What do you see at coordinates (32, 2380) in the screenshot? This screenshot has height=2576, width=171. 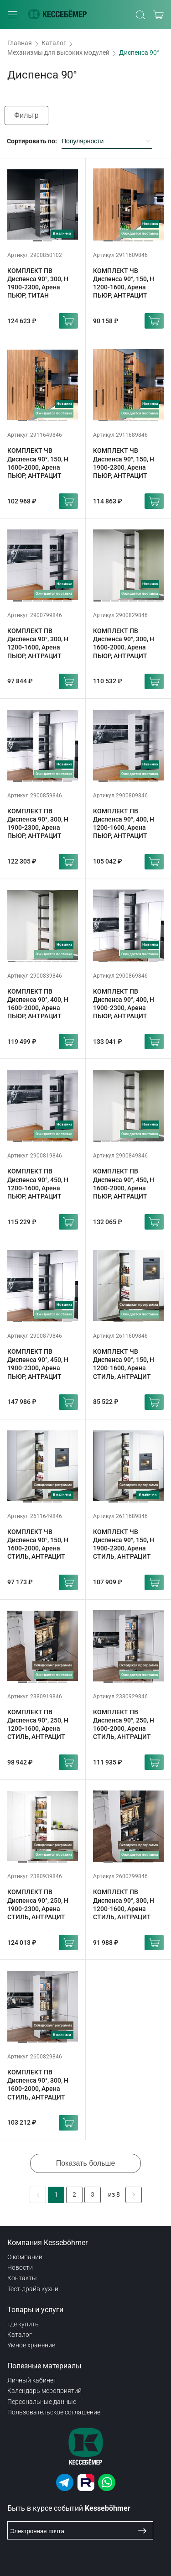 I see `Личный кабинет` at bounding box center [32, 2380].